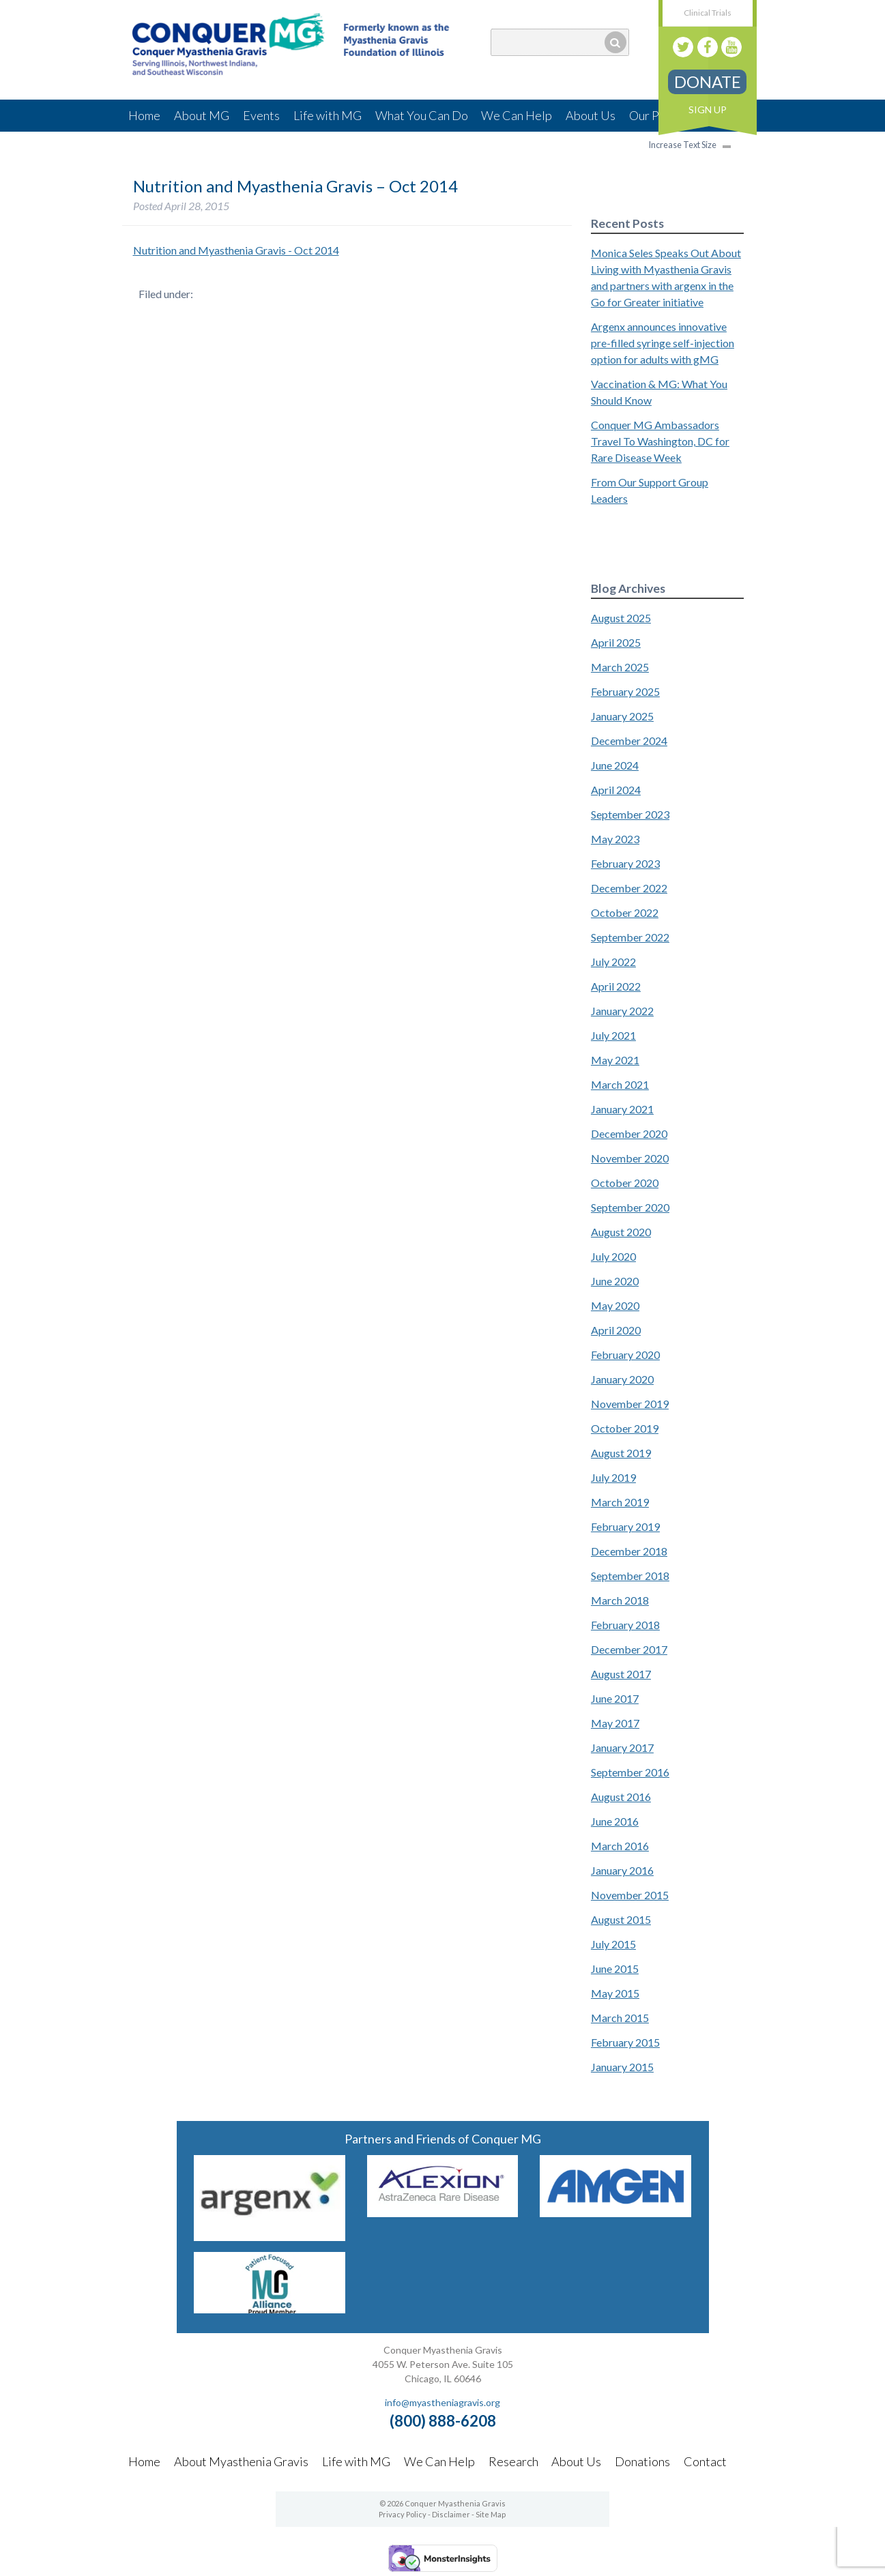 The height and width of the screenshot is (2576, 885). What do you see at coordinates (625, 863) in the screenshot?
I see `February 2023` at bounding box center [625, 863].